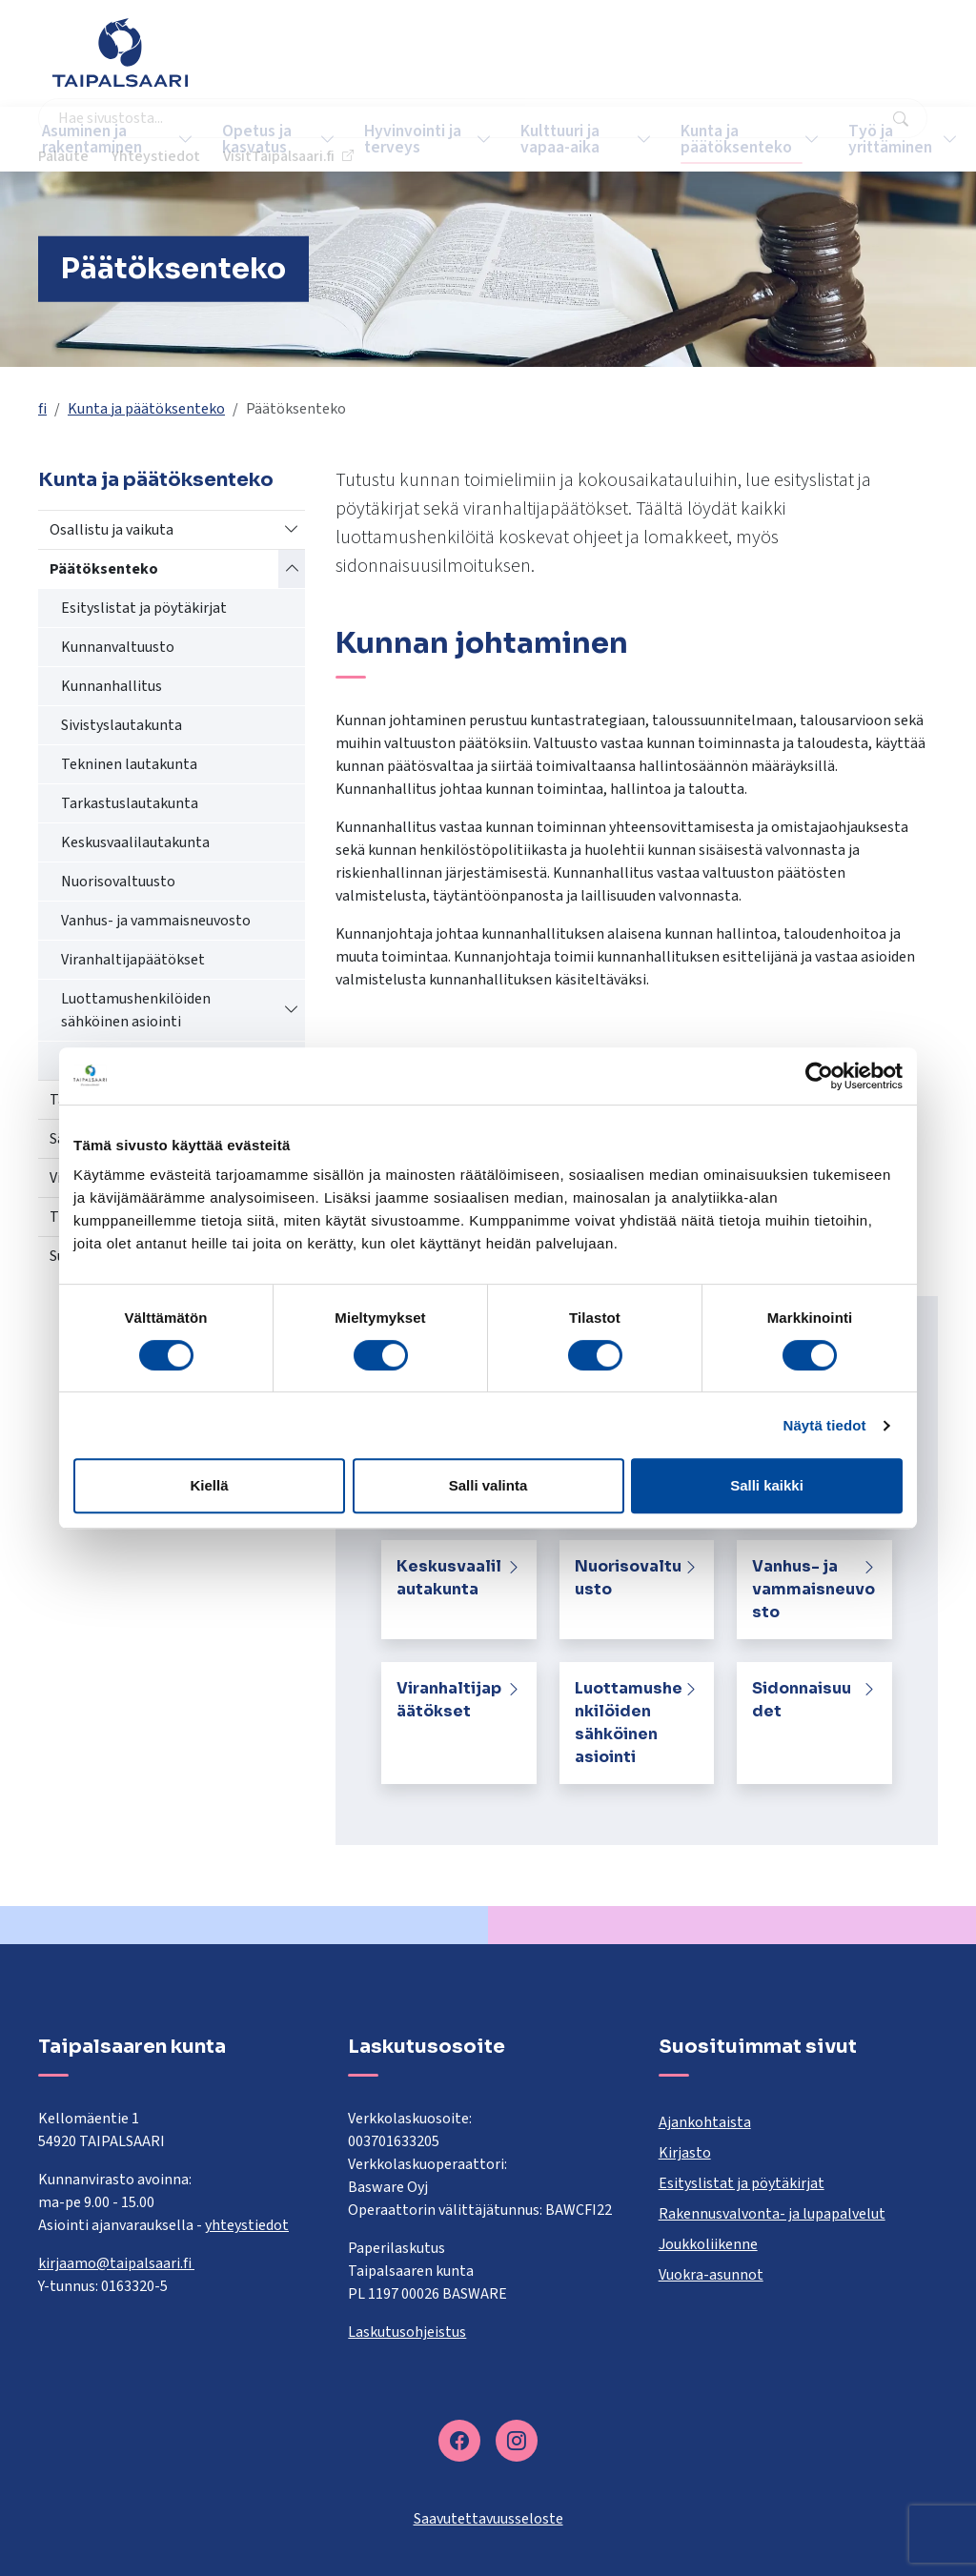 This screenshot has width=976, height=2576. I want to click on Kunnanvaltuusto, so click(117, 647).